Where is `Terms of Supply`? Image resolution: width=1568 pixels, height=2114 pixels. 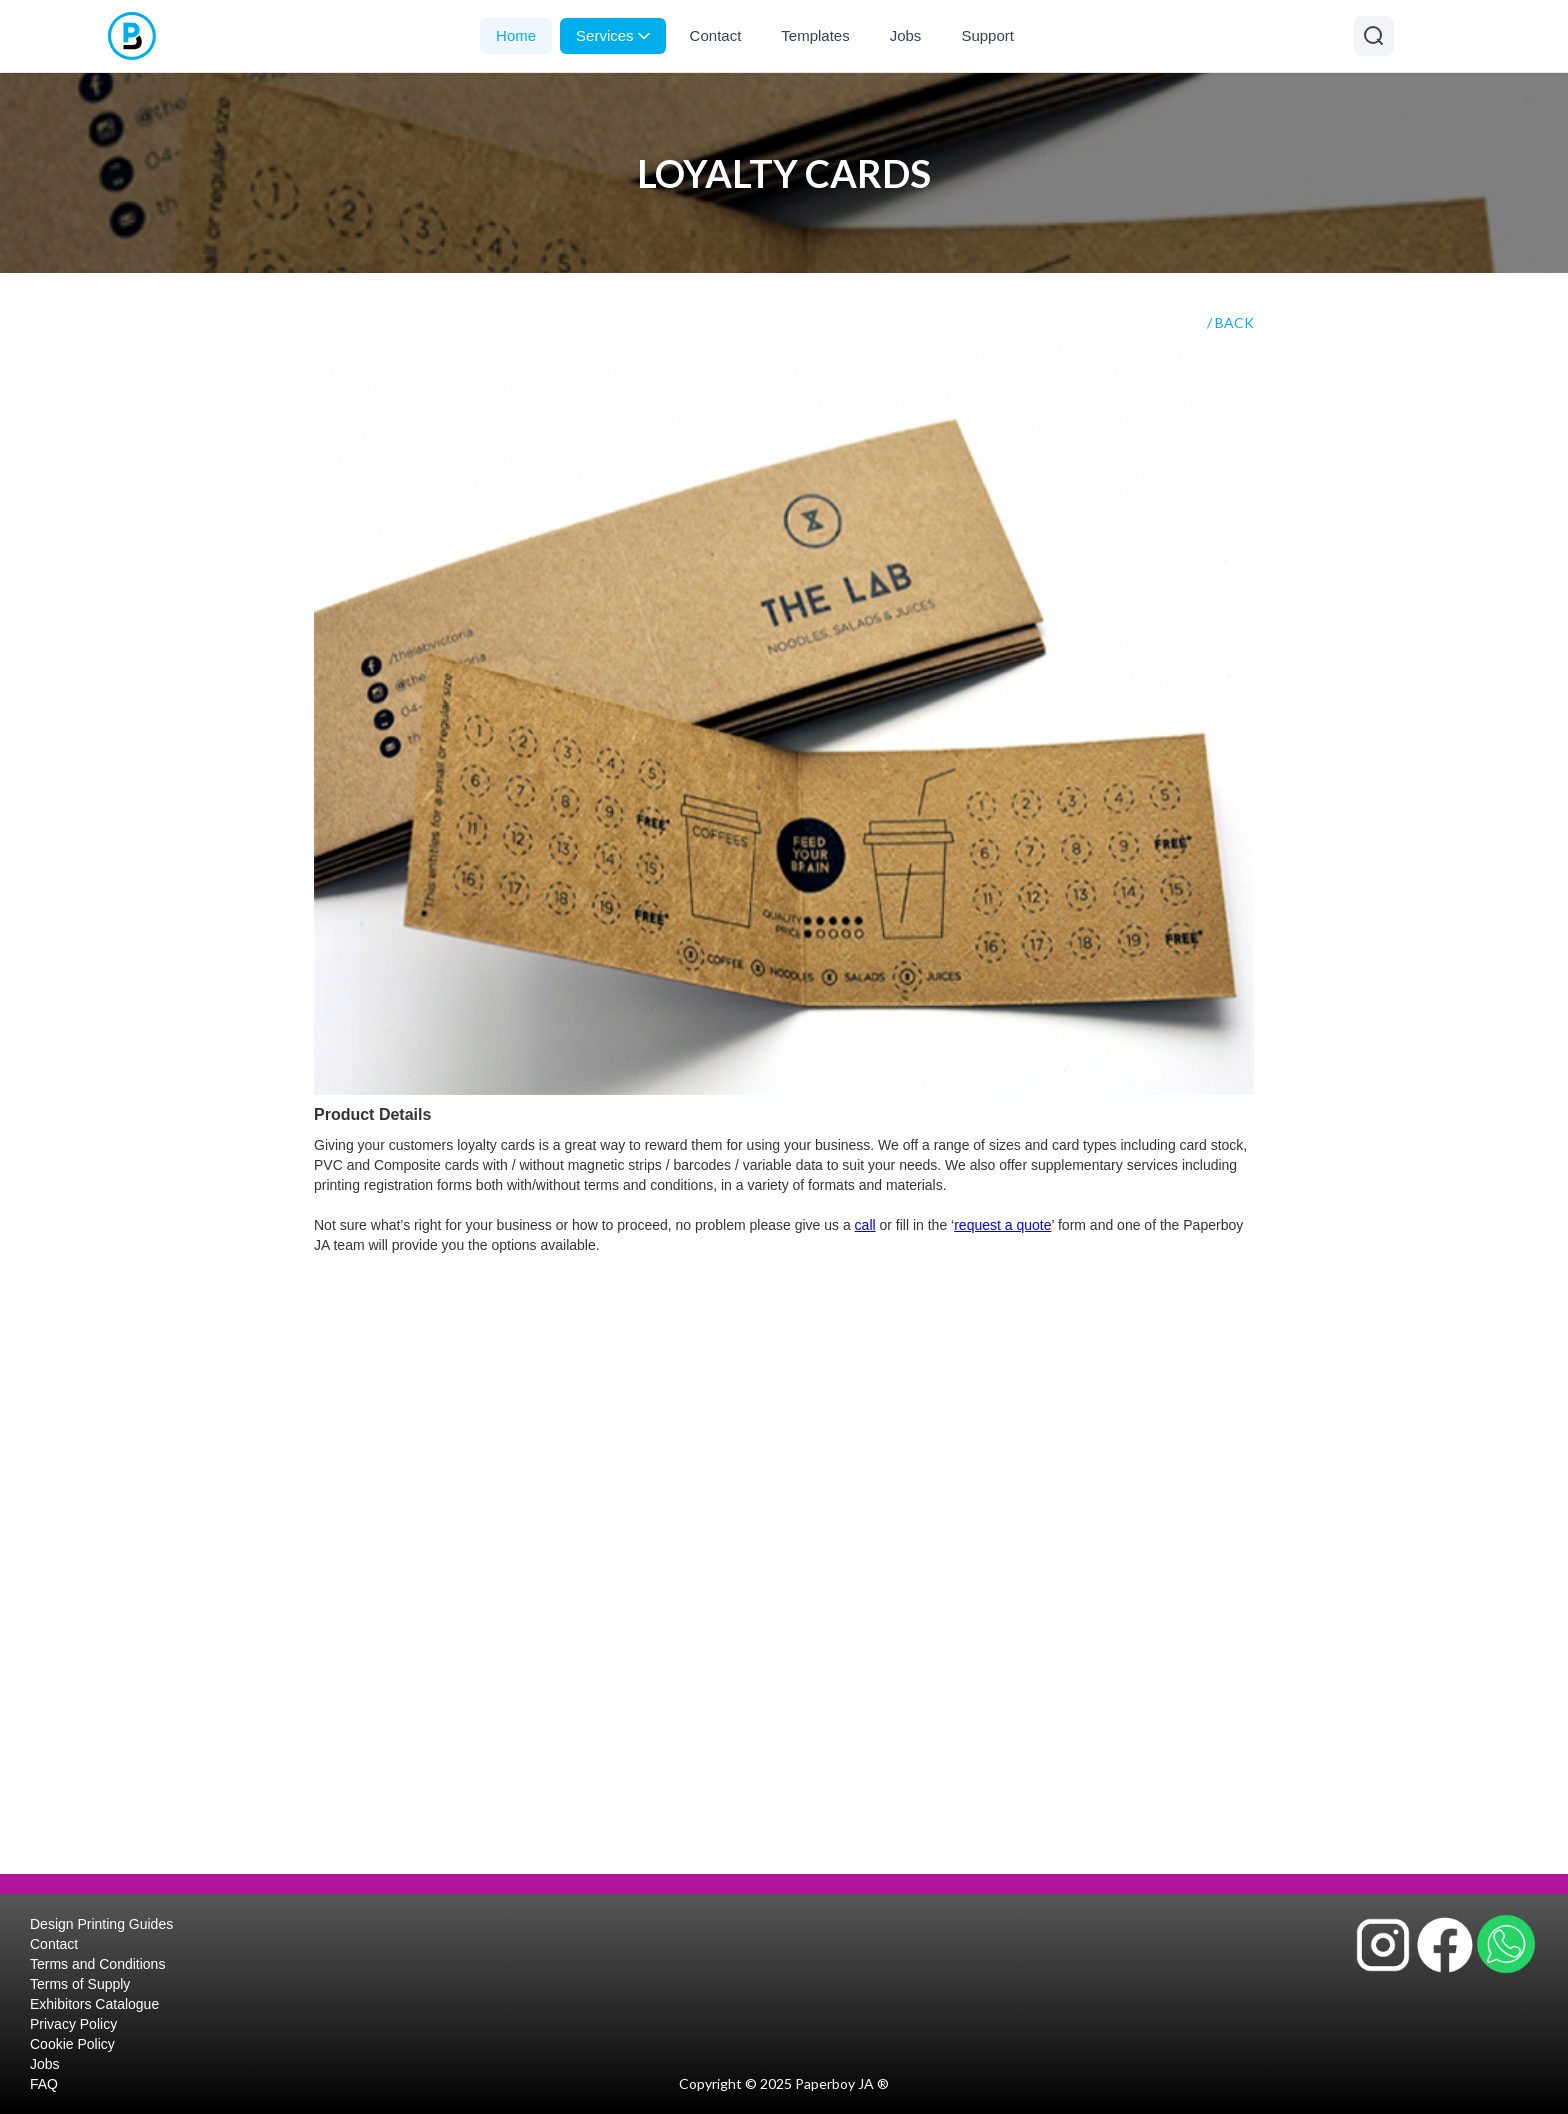 Terms of Supply is located at coordinates (80, 1984).